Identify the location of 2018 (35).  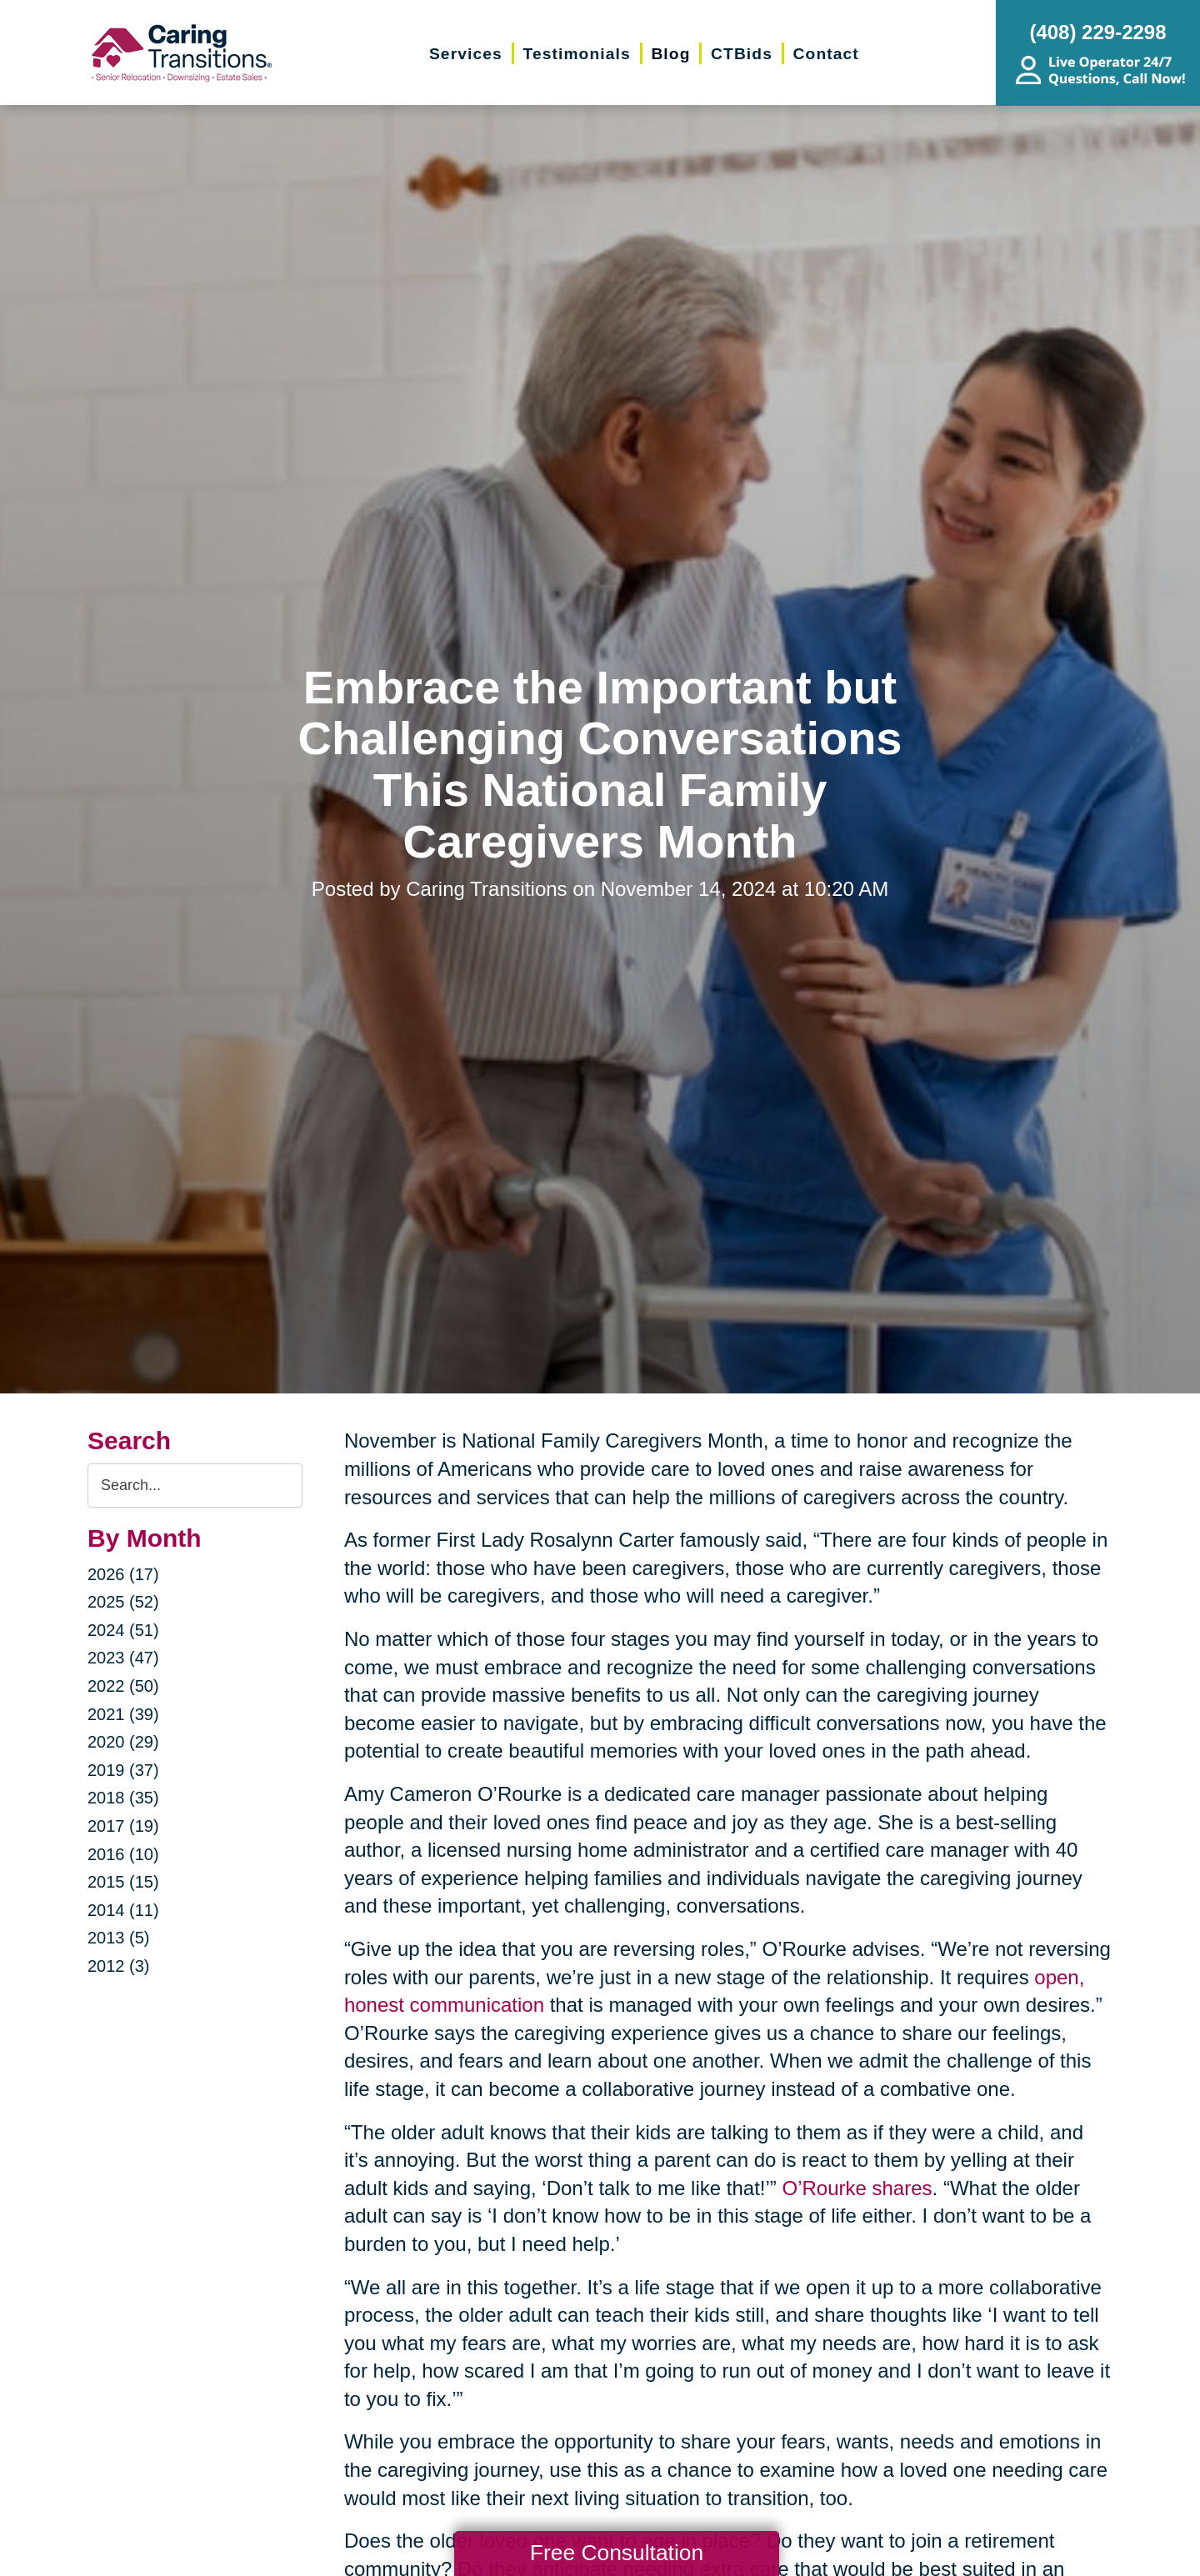
(123, 1797).